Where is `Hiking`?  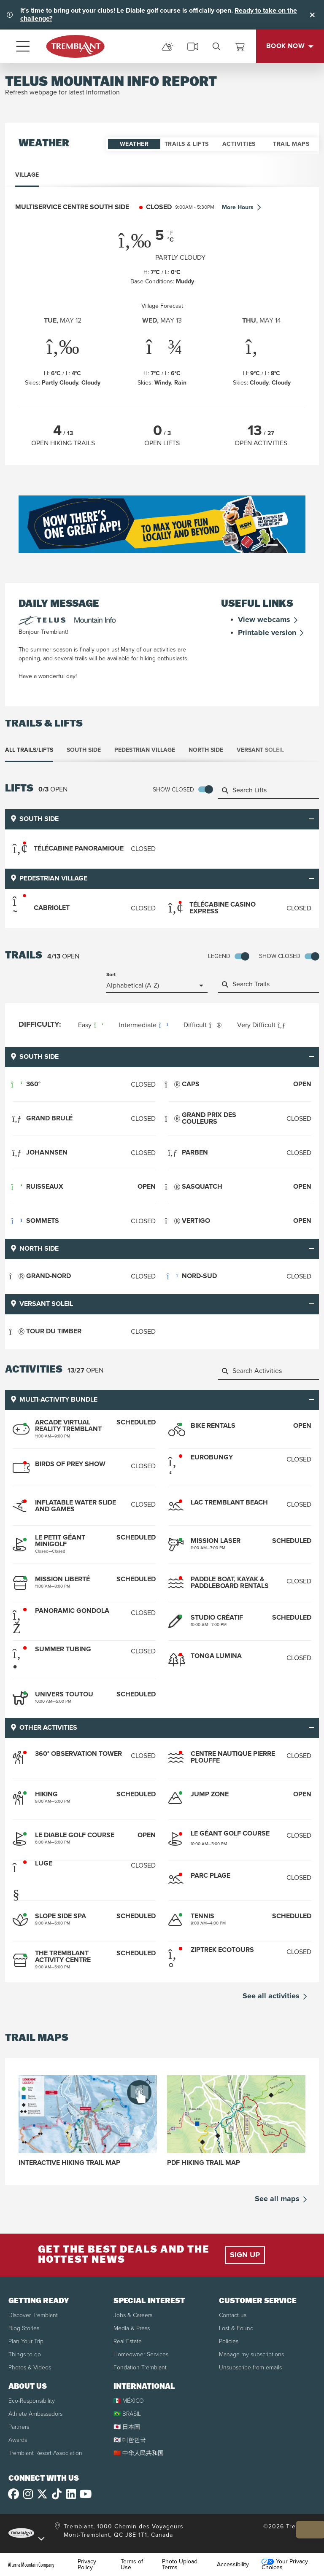 Hiking is located at coordinates (46, 1794).